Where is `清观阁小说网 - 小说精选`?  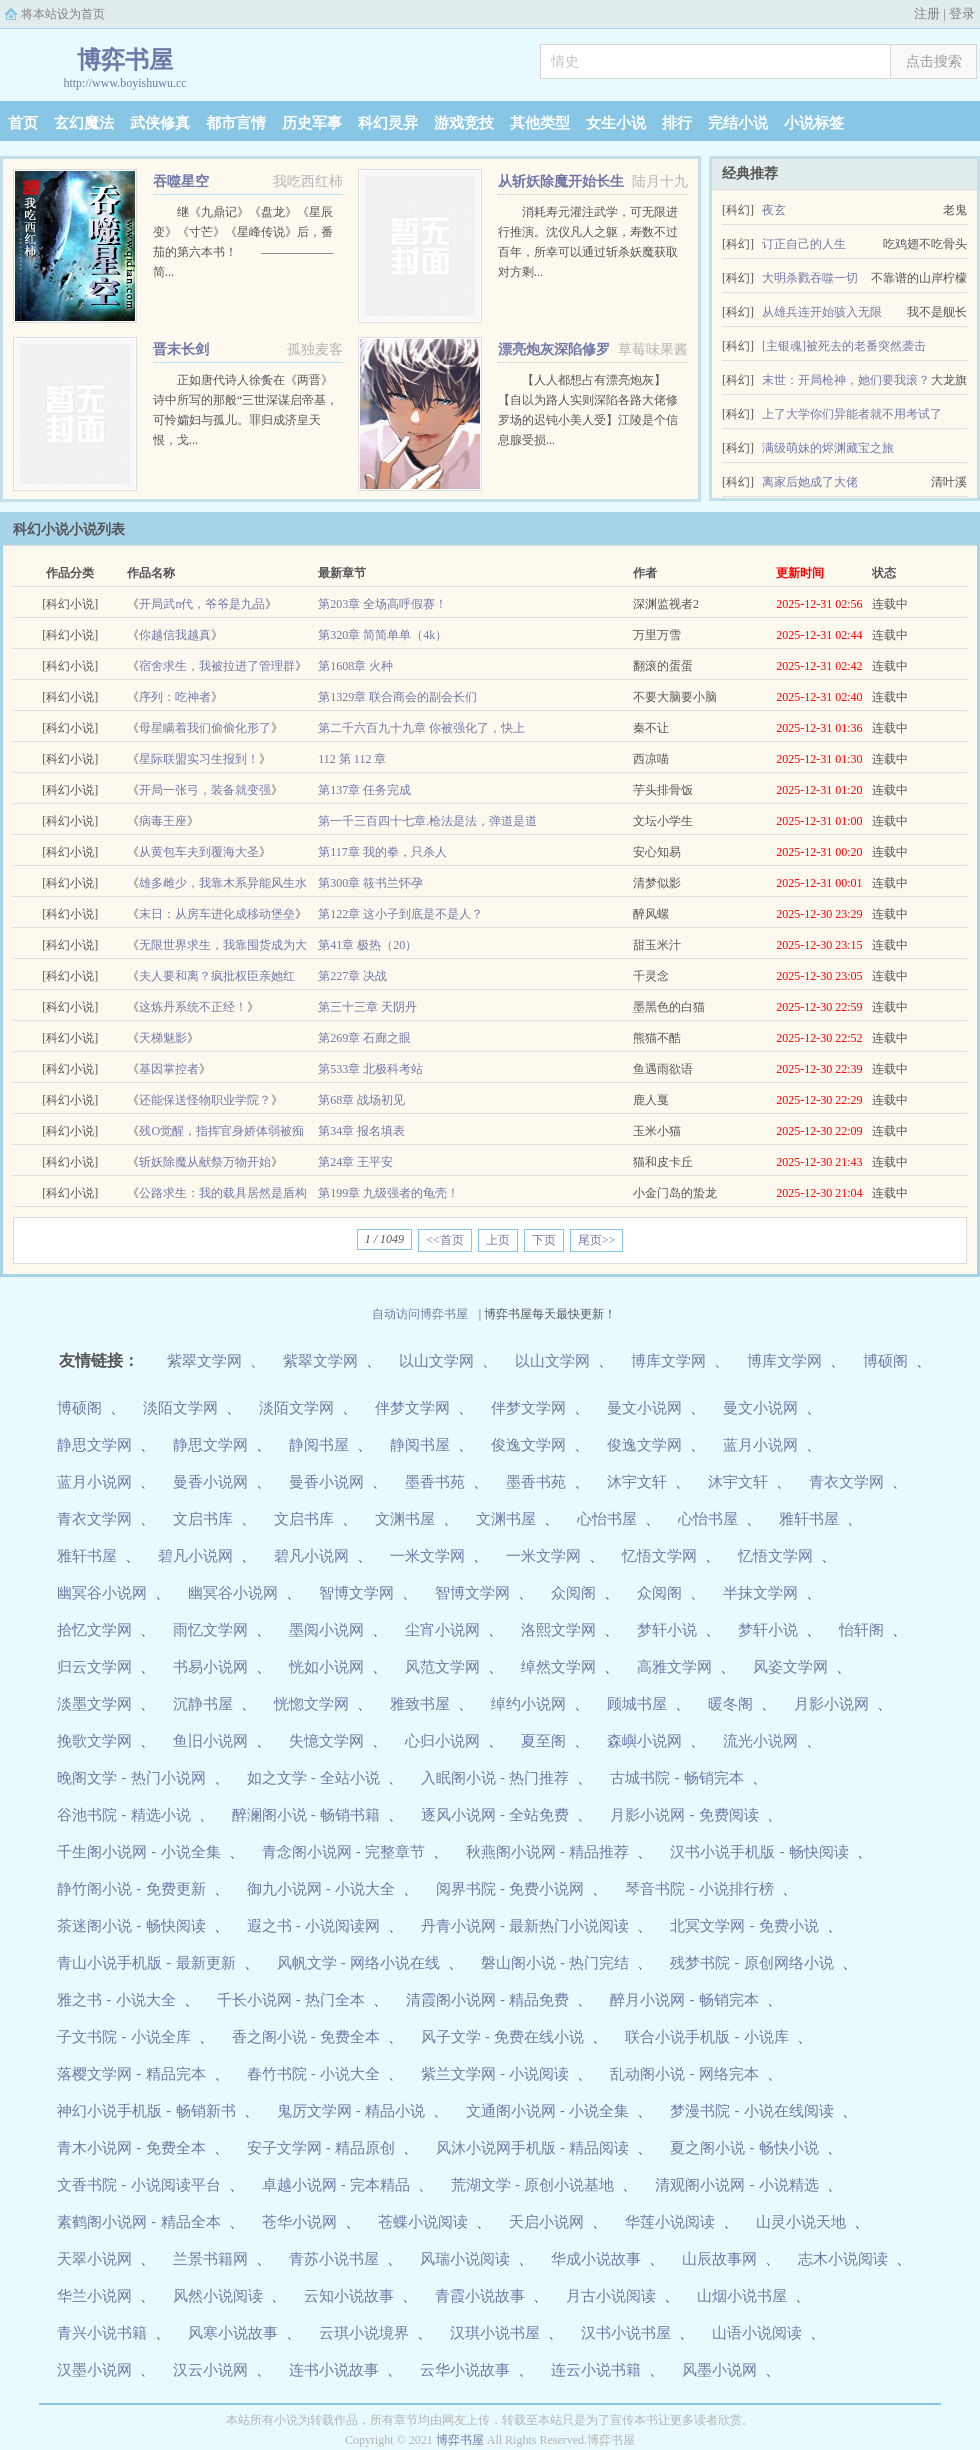
清观阁小说网 - 小说精选 is located at coordinates (736, 2184).